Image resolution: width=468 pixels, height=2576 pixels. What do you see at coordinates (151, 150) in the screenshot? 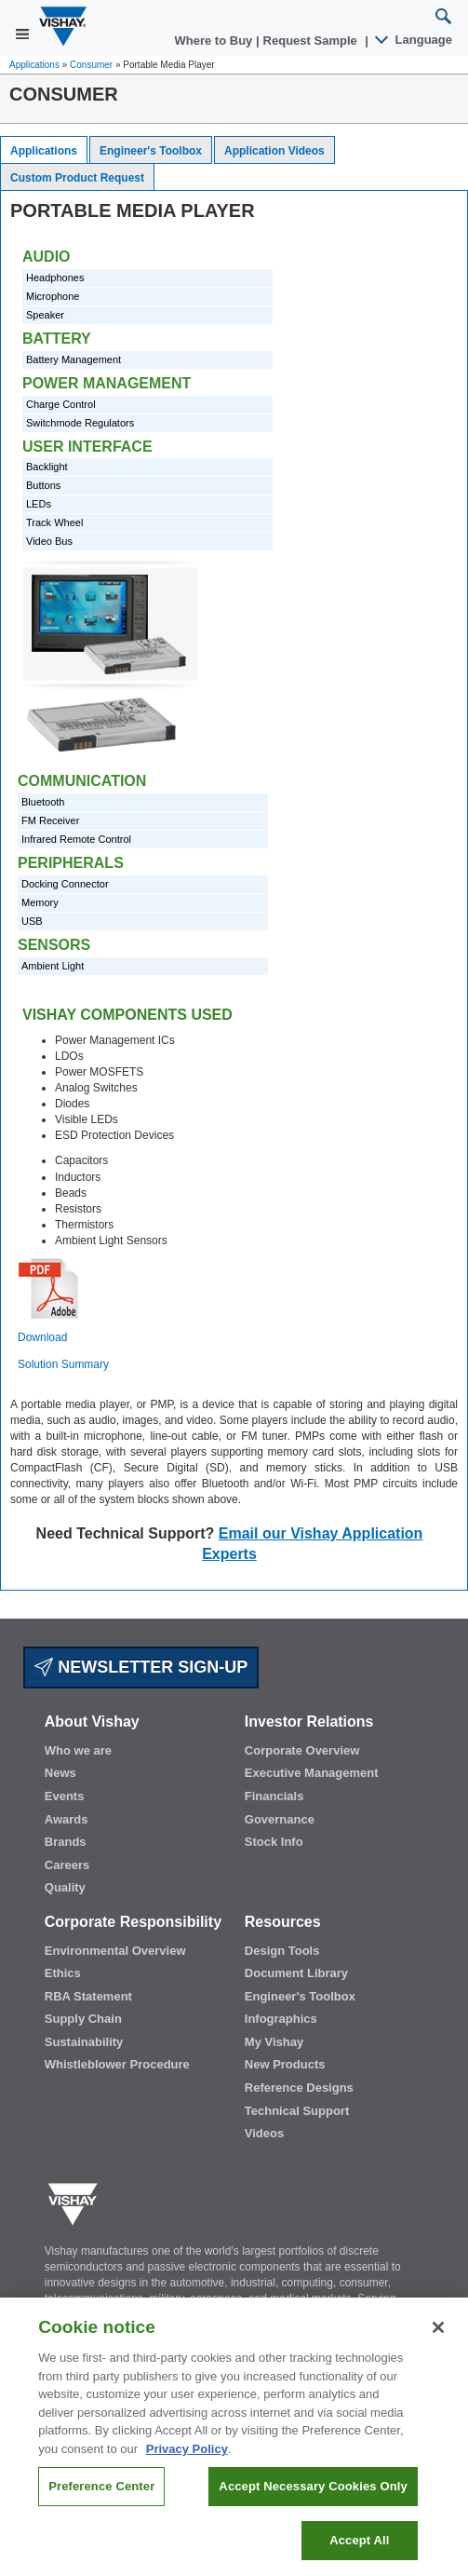
I see `Engineer's Toolbox` at bounding box center [151, 150].